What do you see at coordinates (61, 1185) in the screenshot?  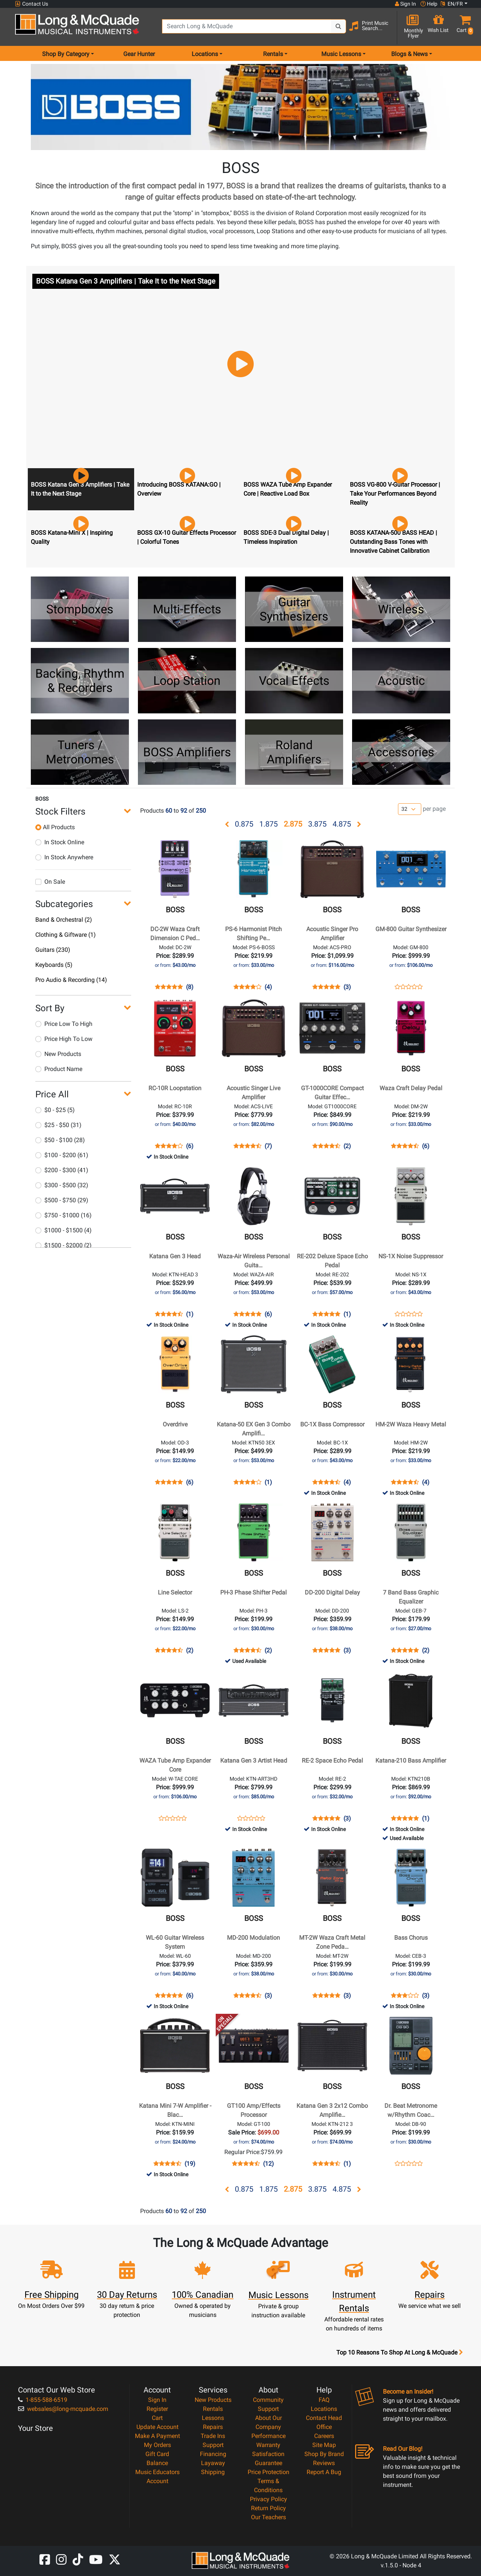 I see `$300 - $500 (32)` at bounding box center [61, 1185].